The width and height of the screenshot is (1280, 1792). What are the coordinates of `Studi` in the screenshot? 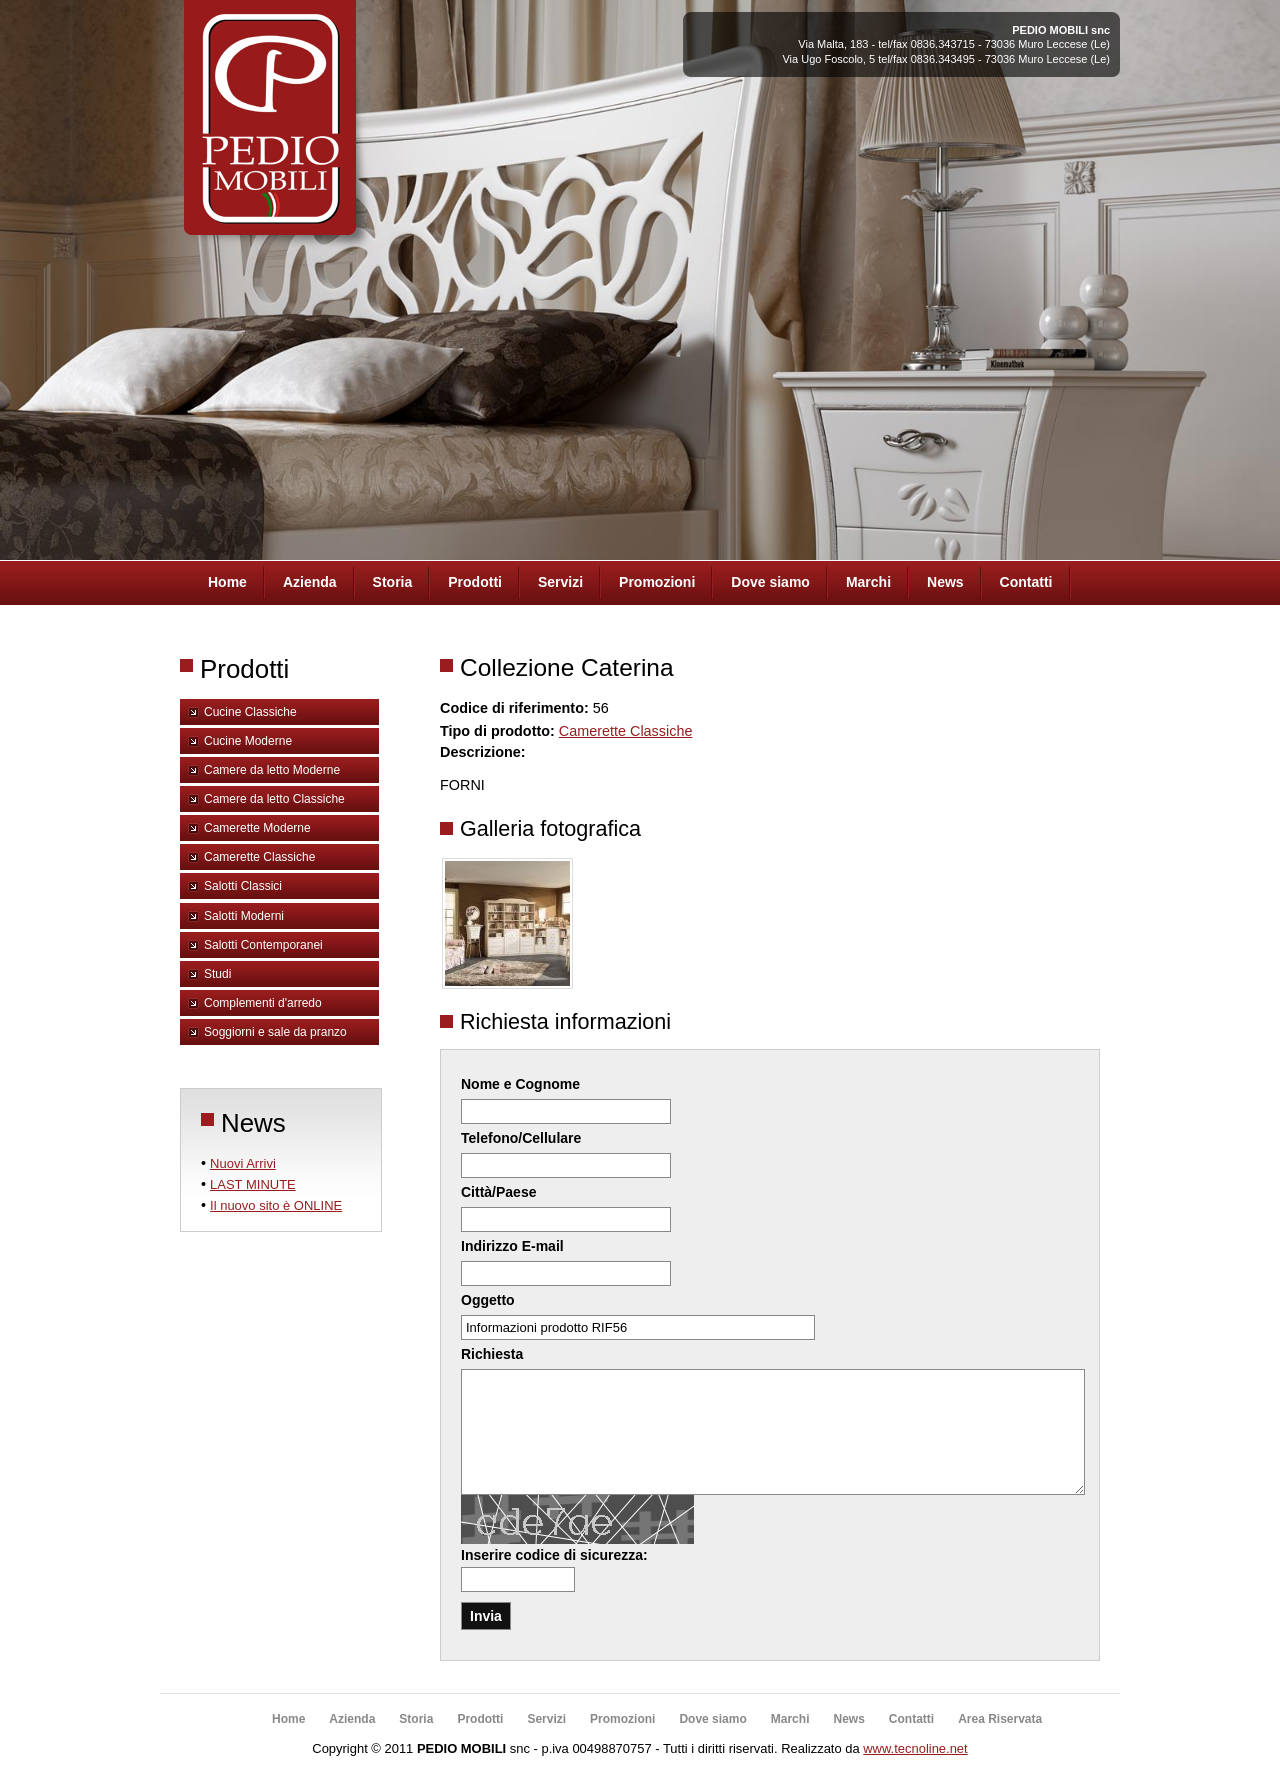 It's located at (217, 974).